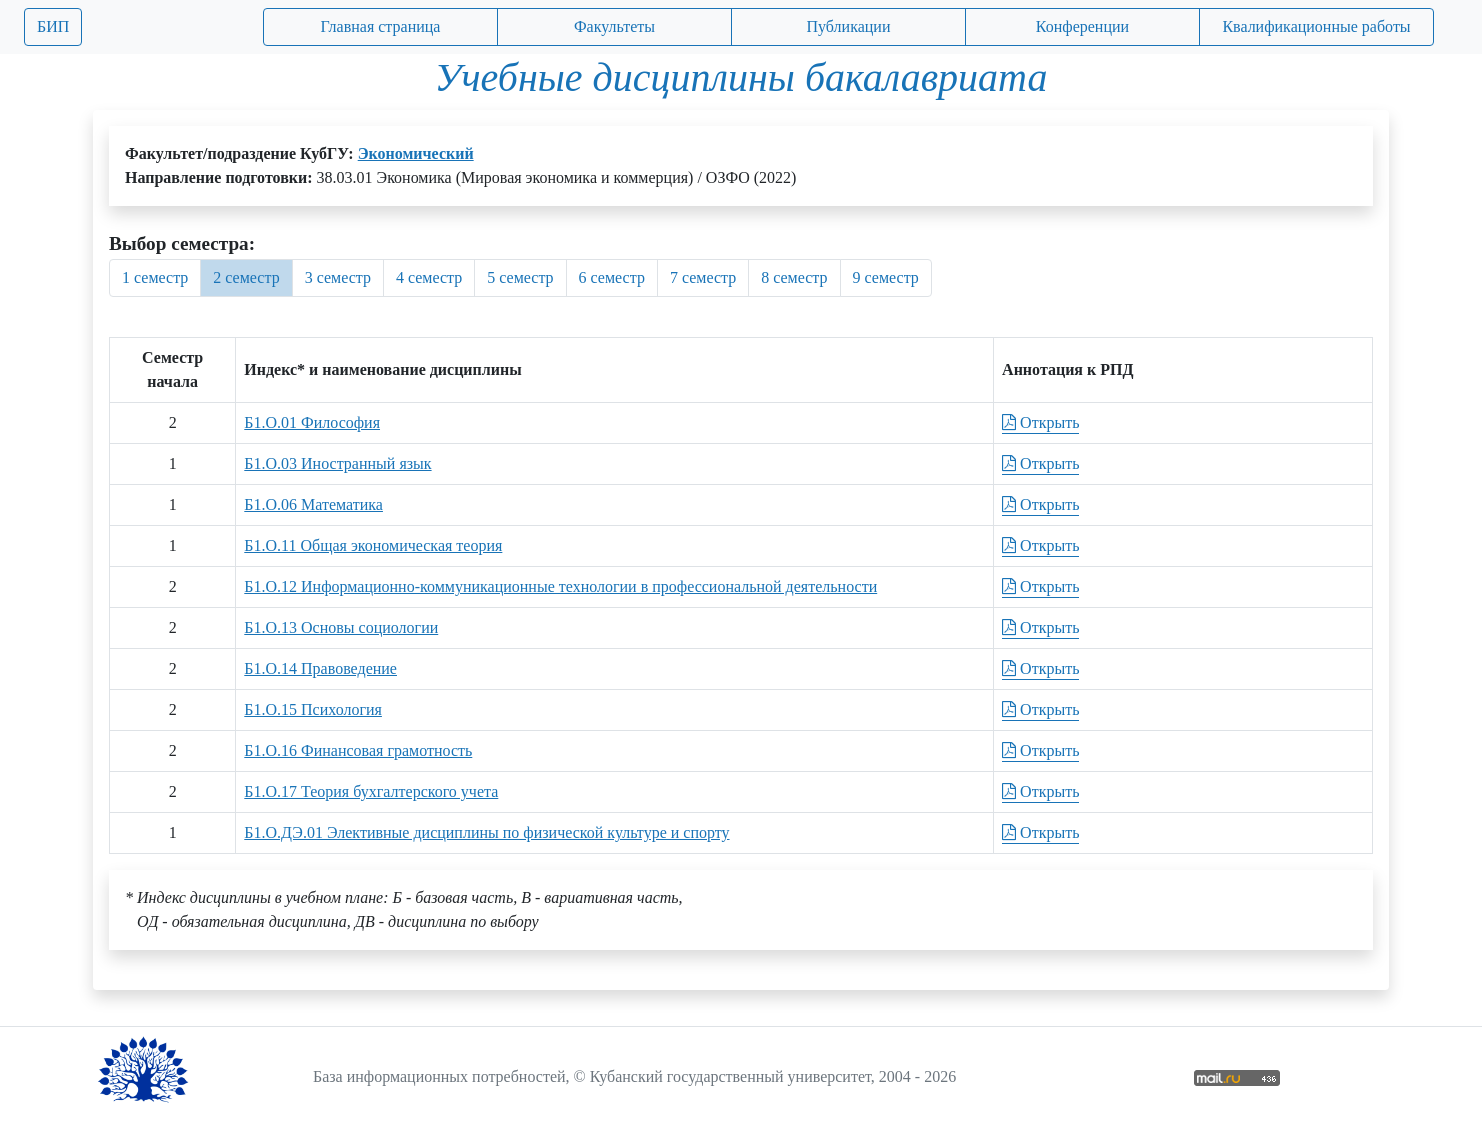 This screenshot has width=1482, height=1139. I want to click on Б1.О.13 Основы социологии, so click(341, 627).